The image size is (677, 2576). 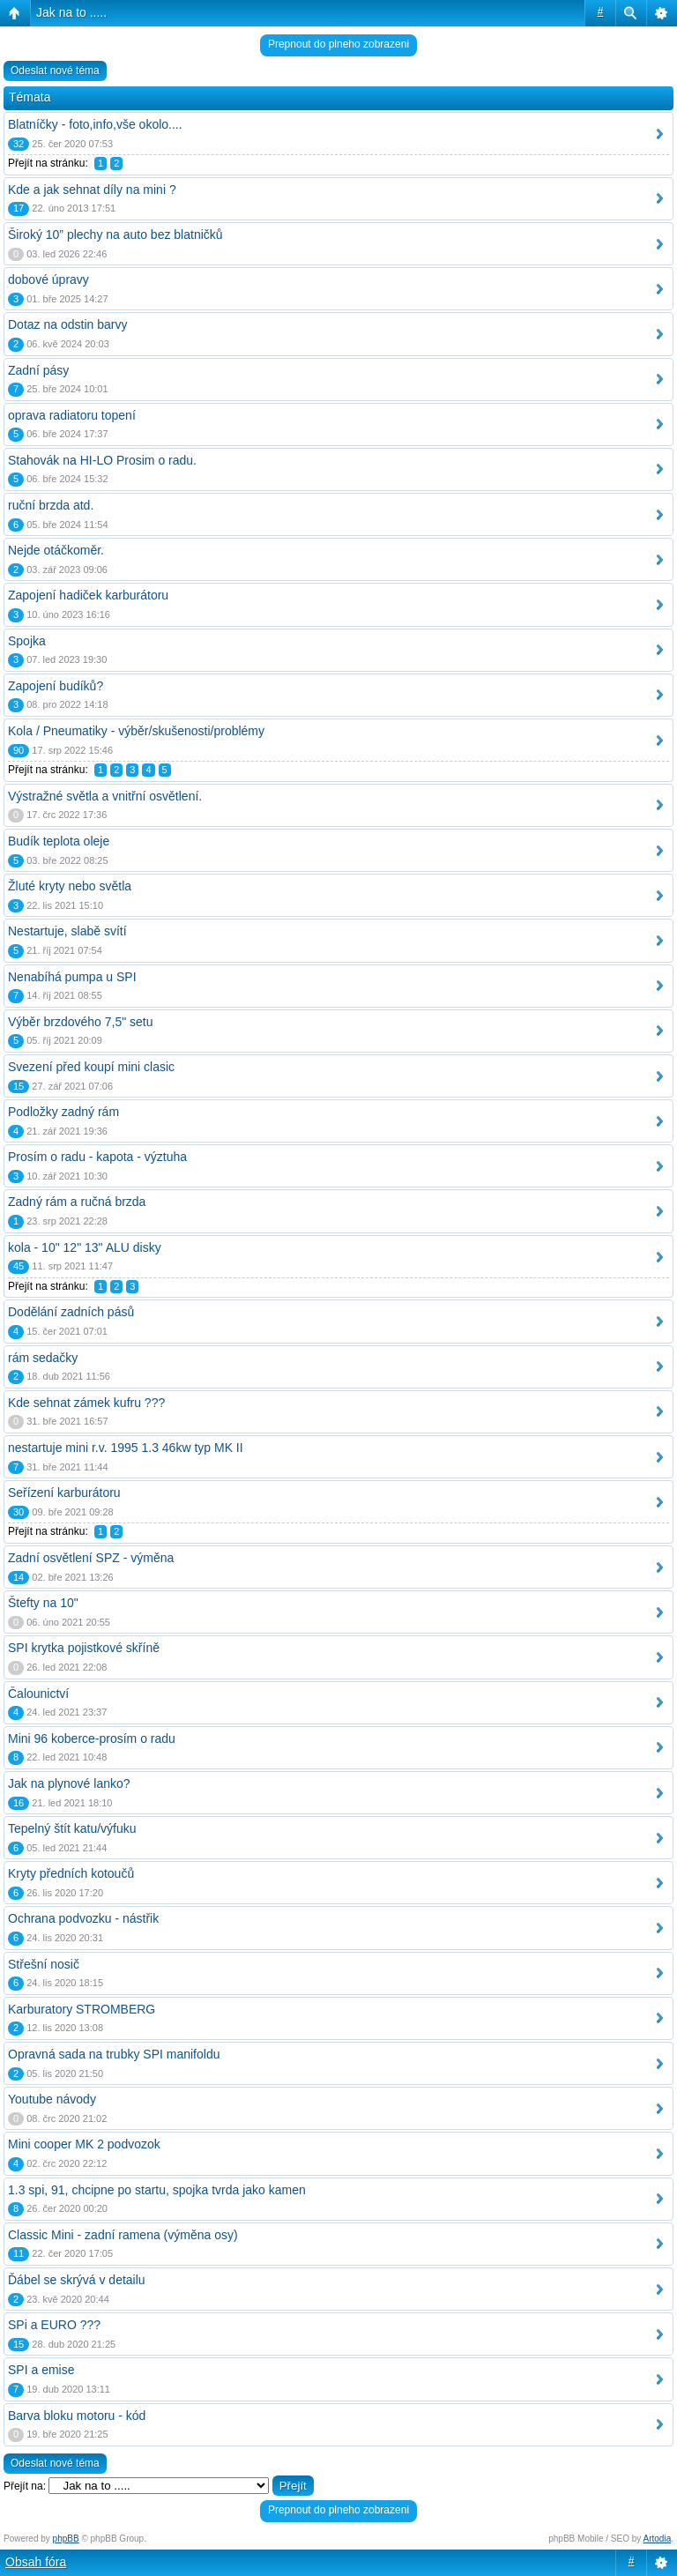 What do you see at coordinates (115, 234) in the screenshot?
I see `Široký 10” plechy na auto bez blatničků` at bounding box center [115, 234].